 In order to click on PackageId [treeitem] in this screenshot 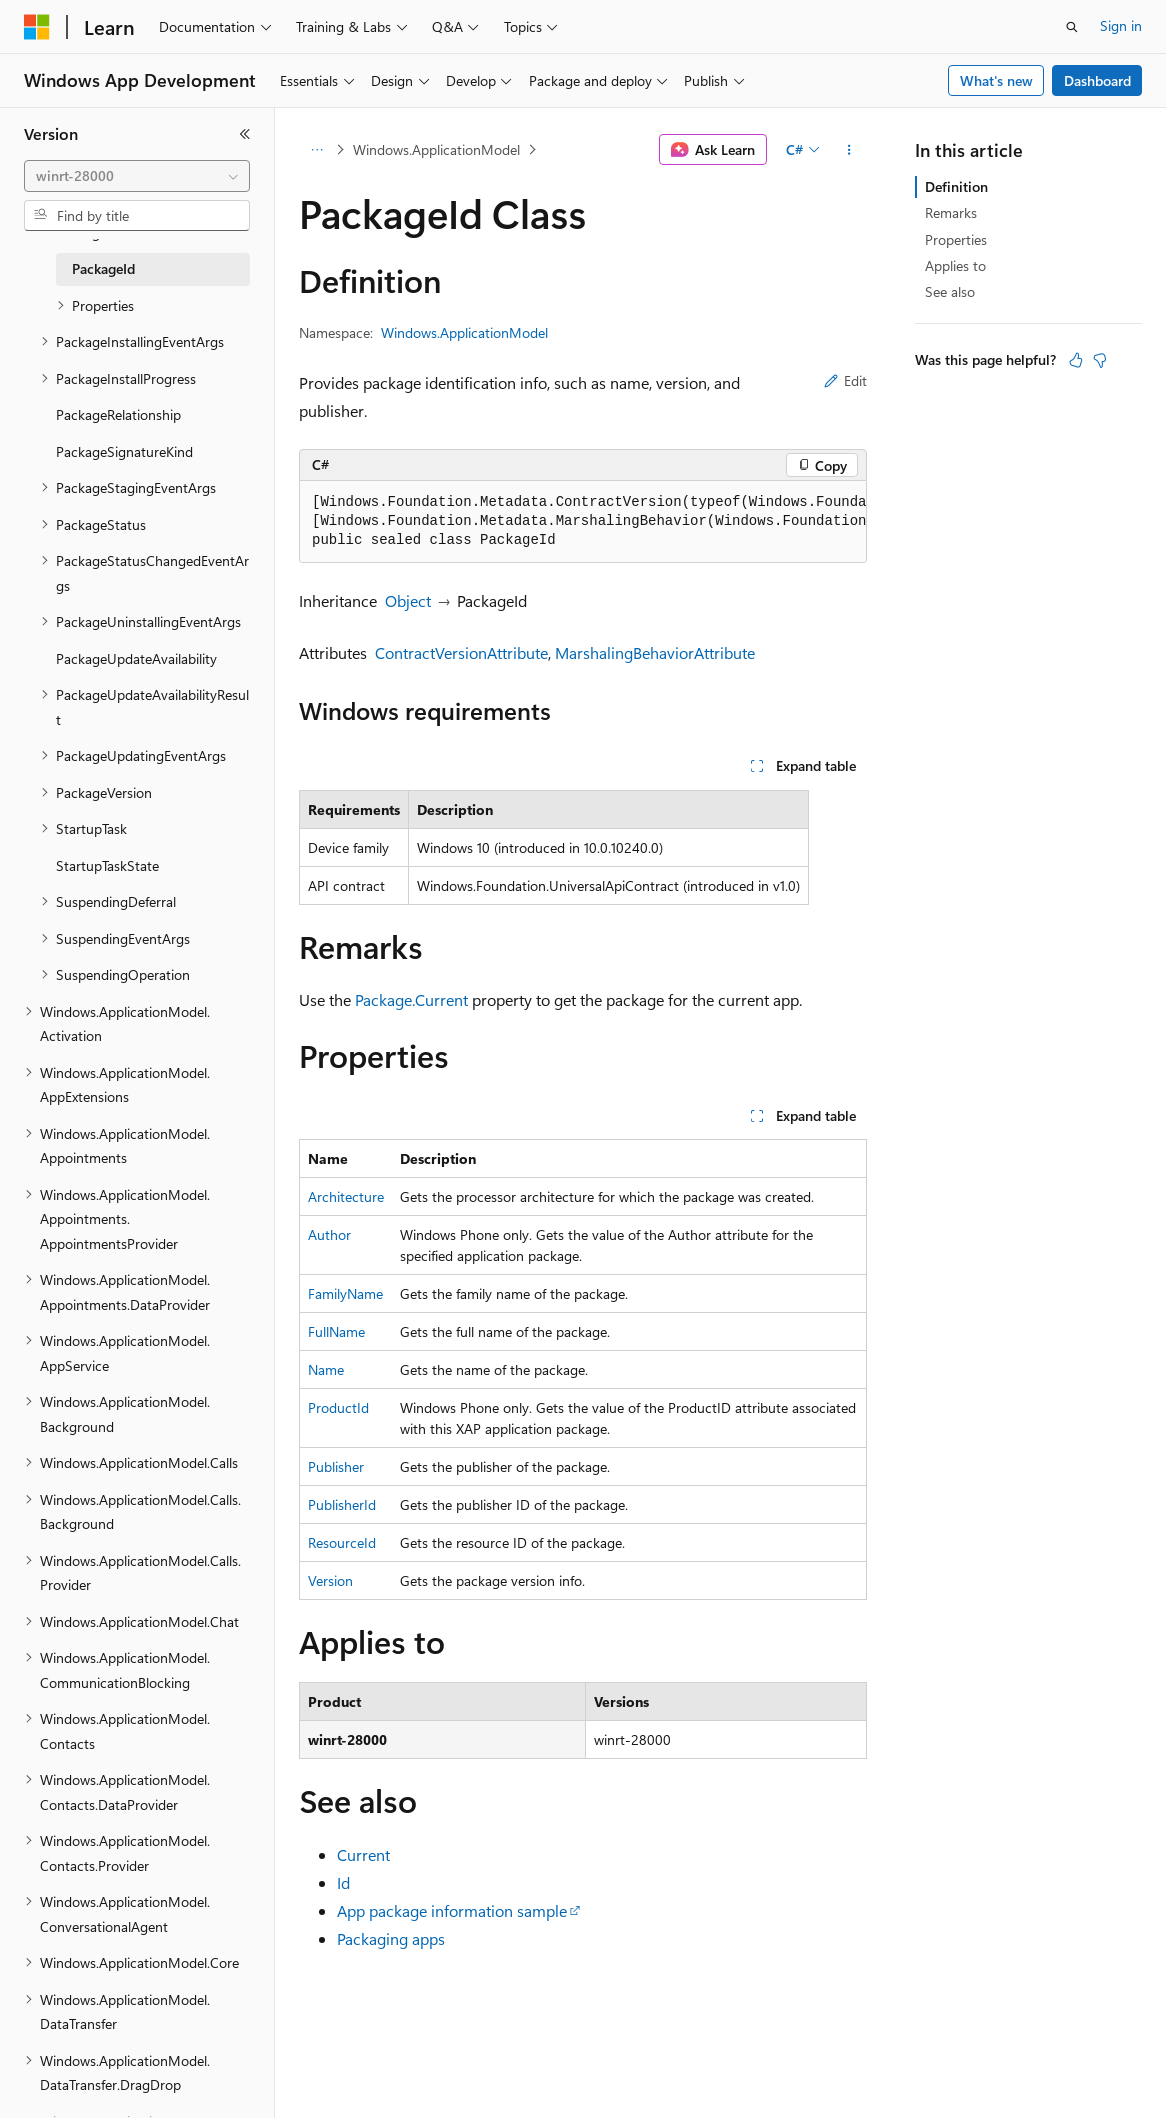, I will do `click(103, 268)`.